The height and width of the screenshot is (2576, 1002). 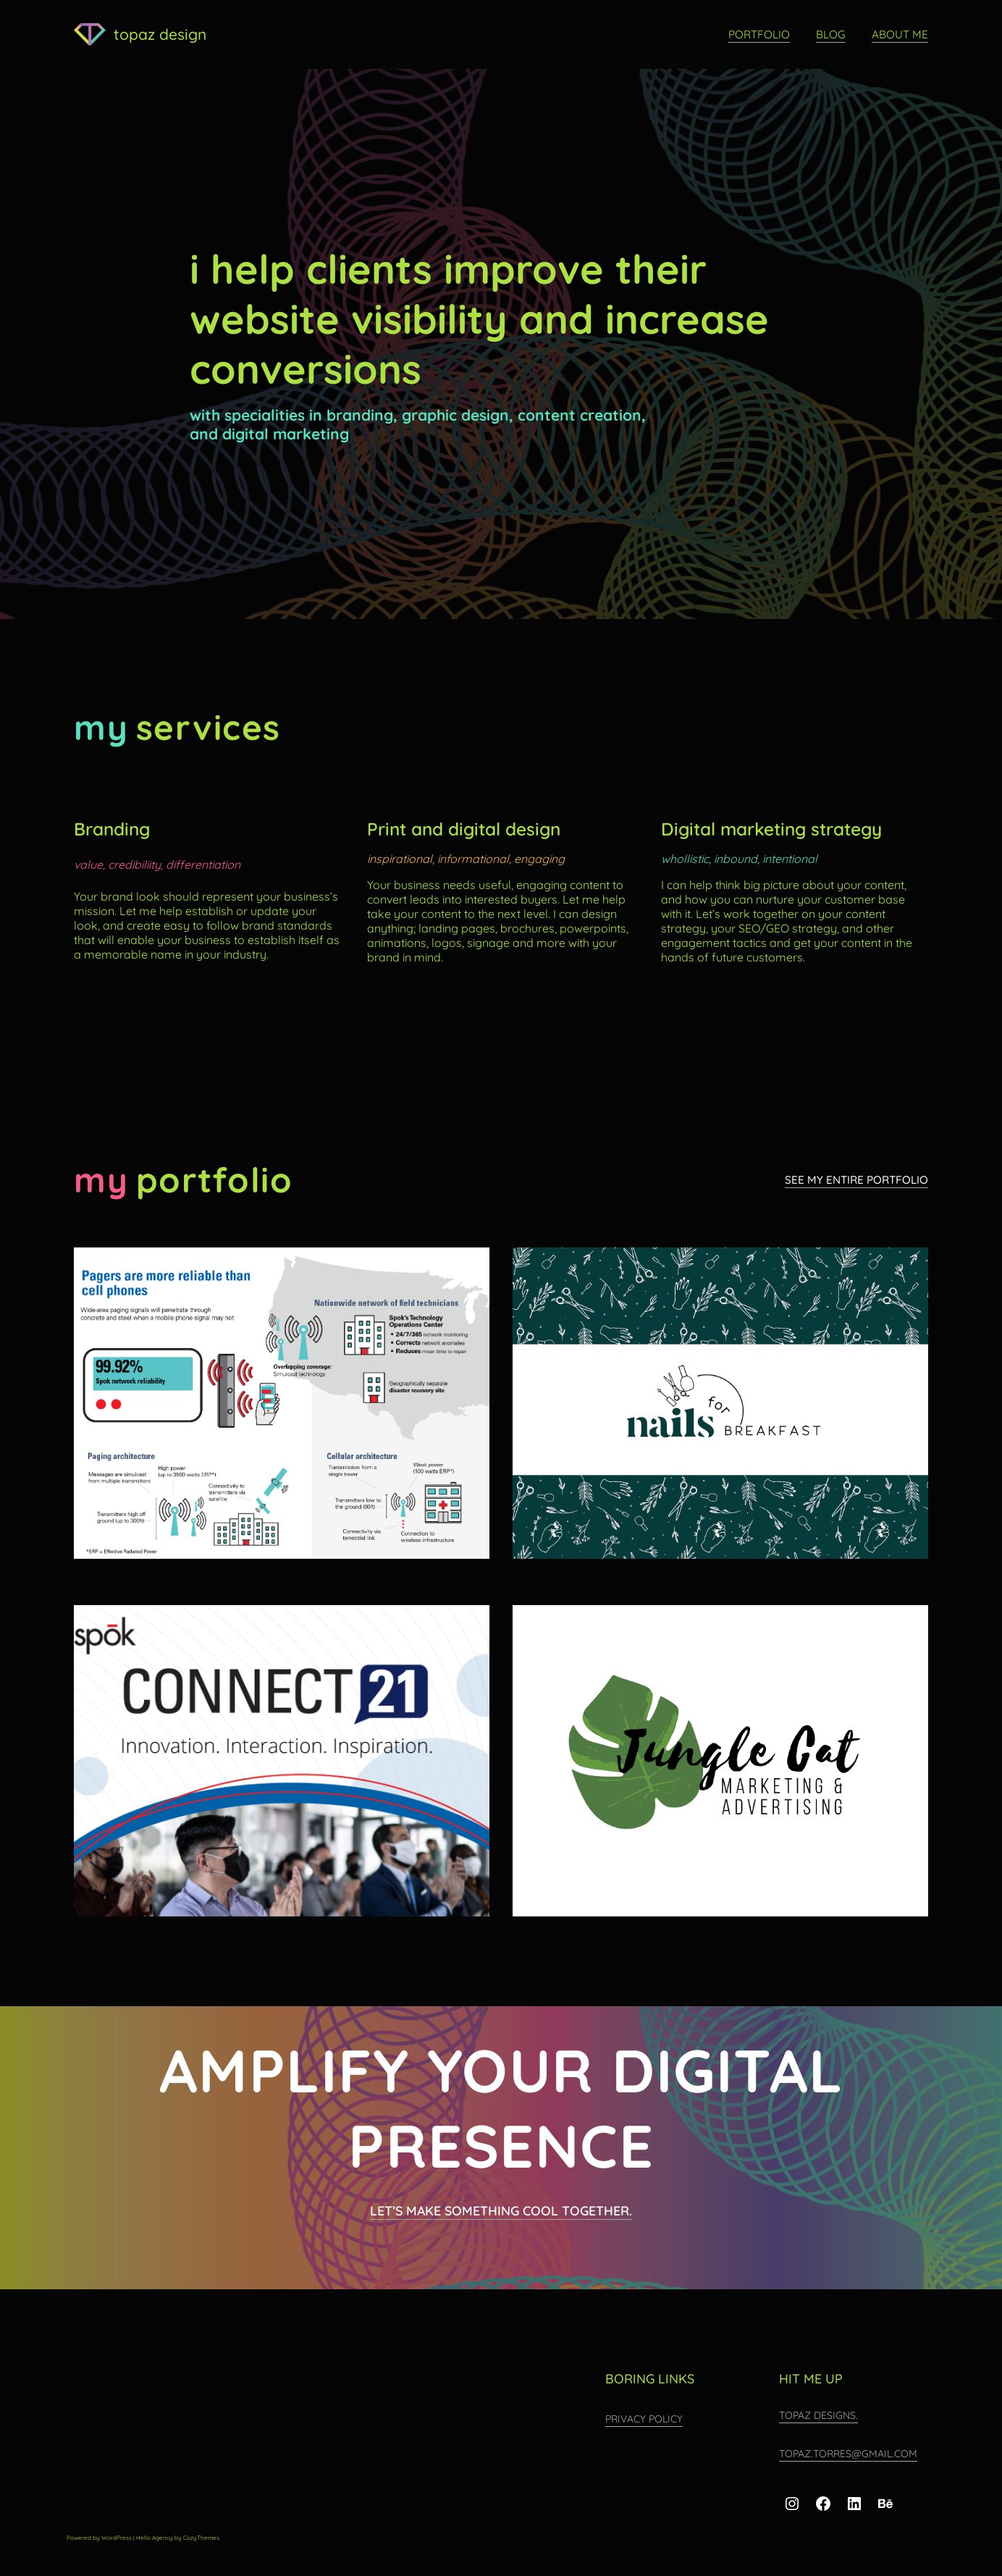 I want to click on see my entire portfolio, so click(x=856, y=1180).